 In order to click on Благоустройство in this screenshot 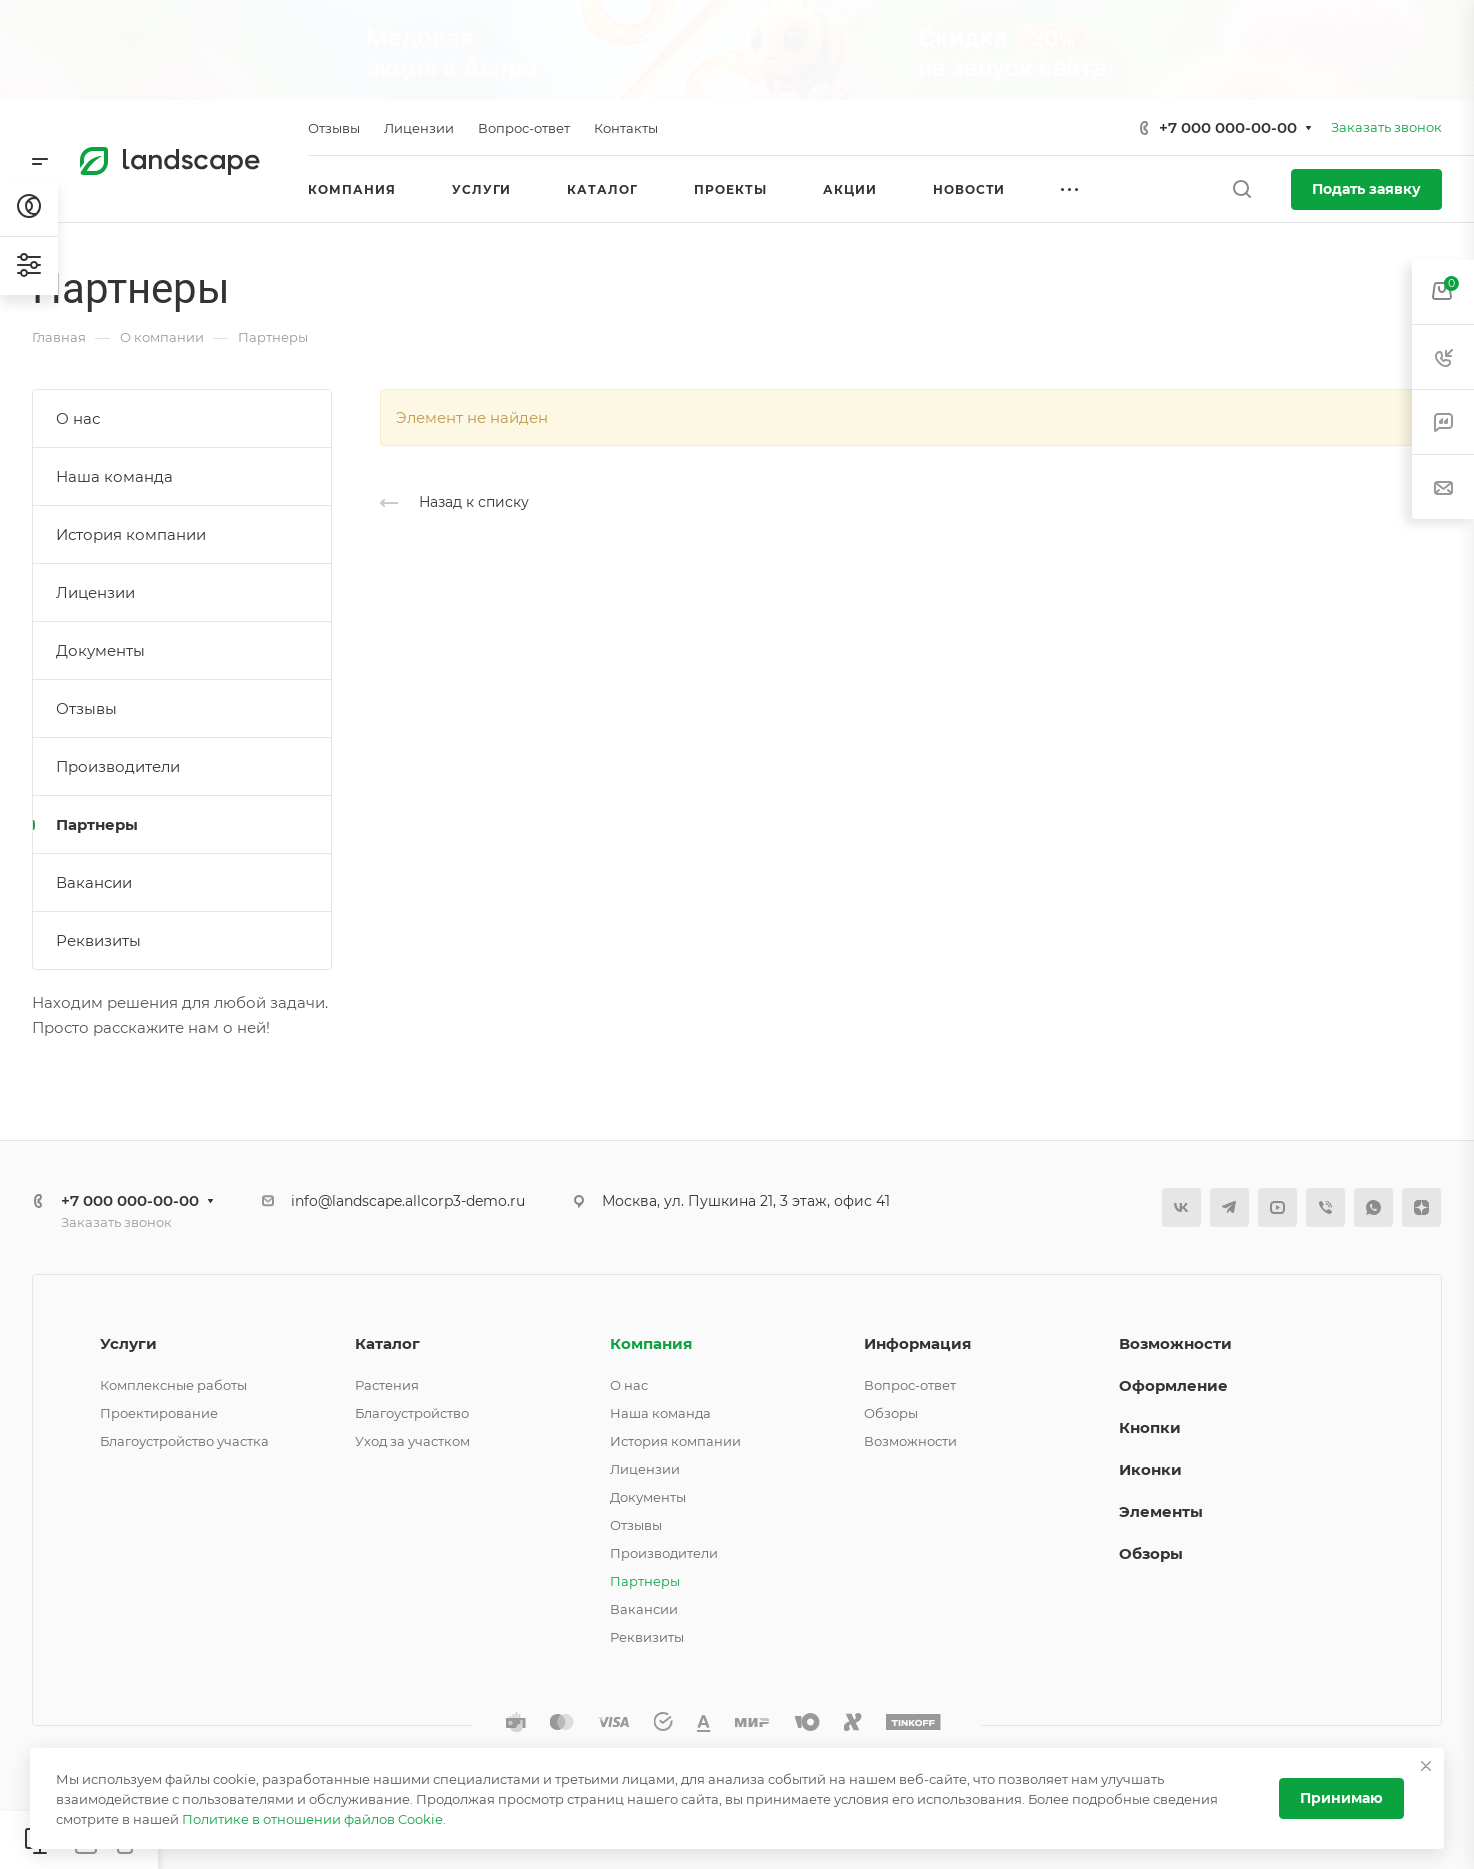, I will do `click(412, 1413)`.